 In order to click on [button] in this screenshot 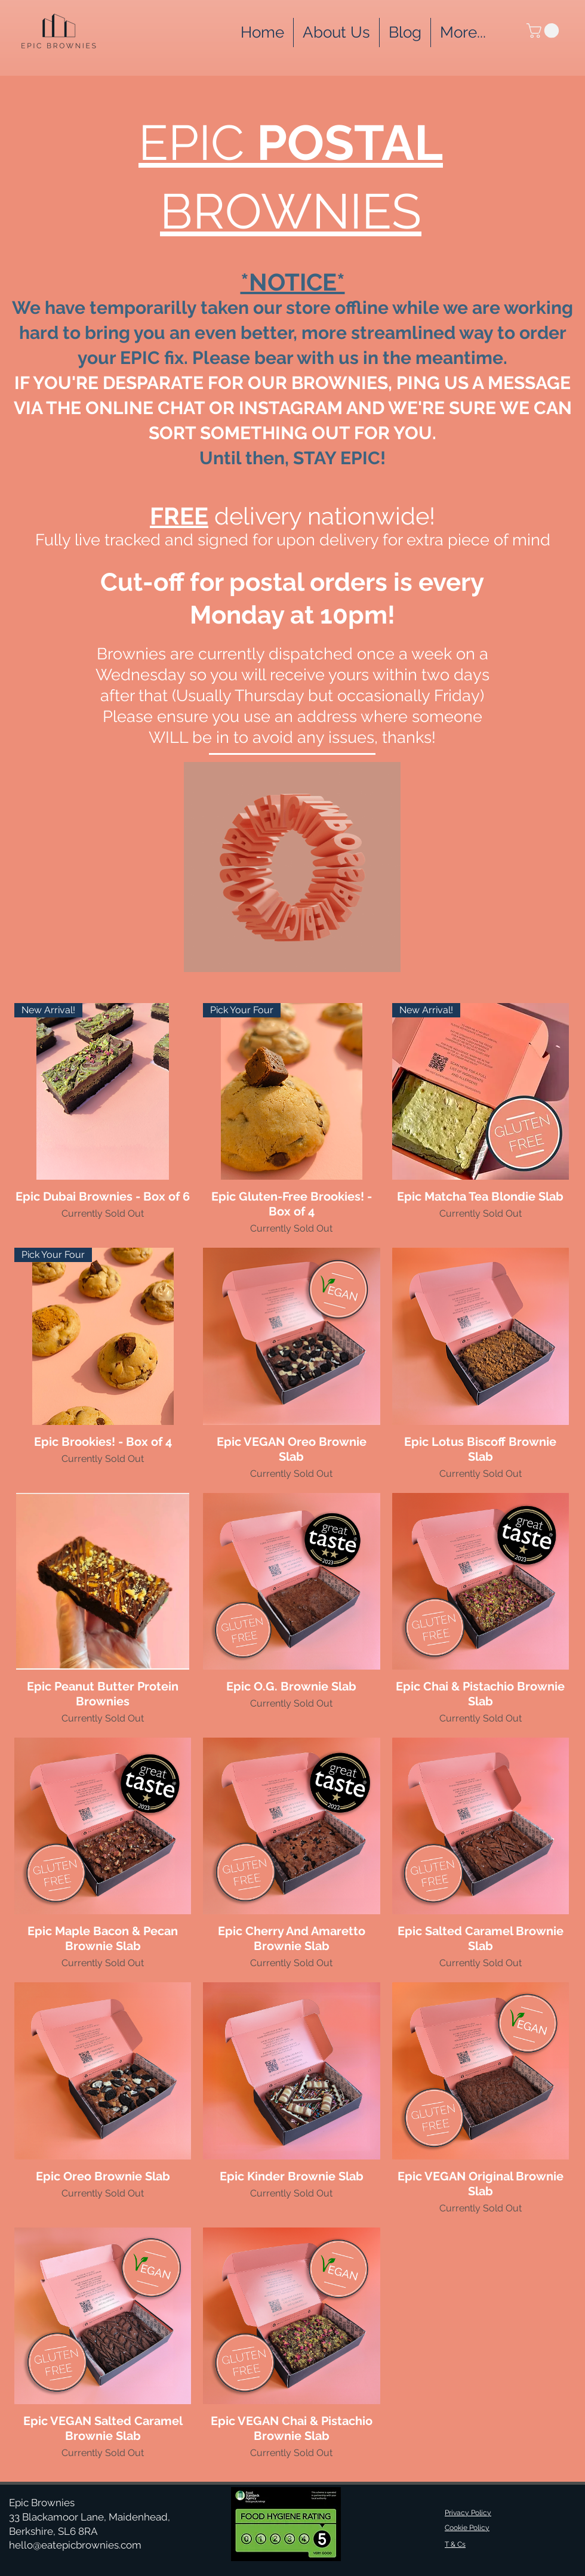, I will do `click(463, 32)`.